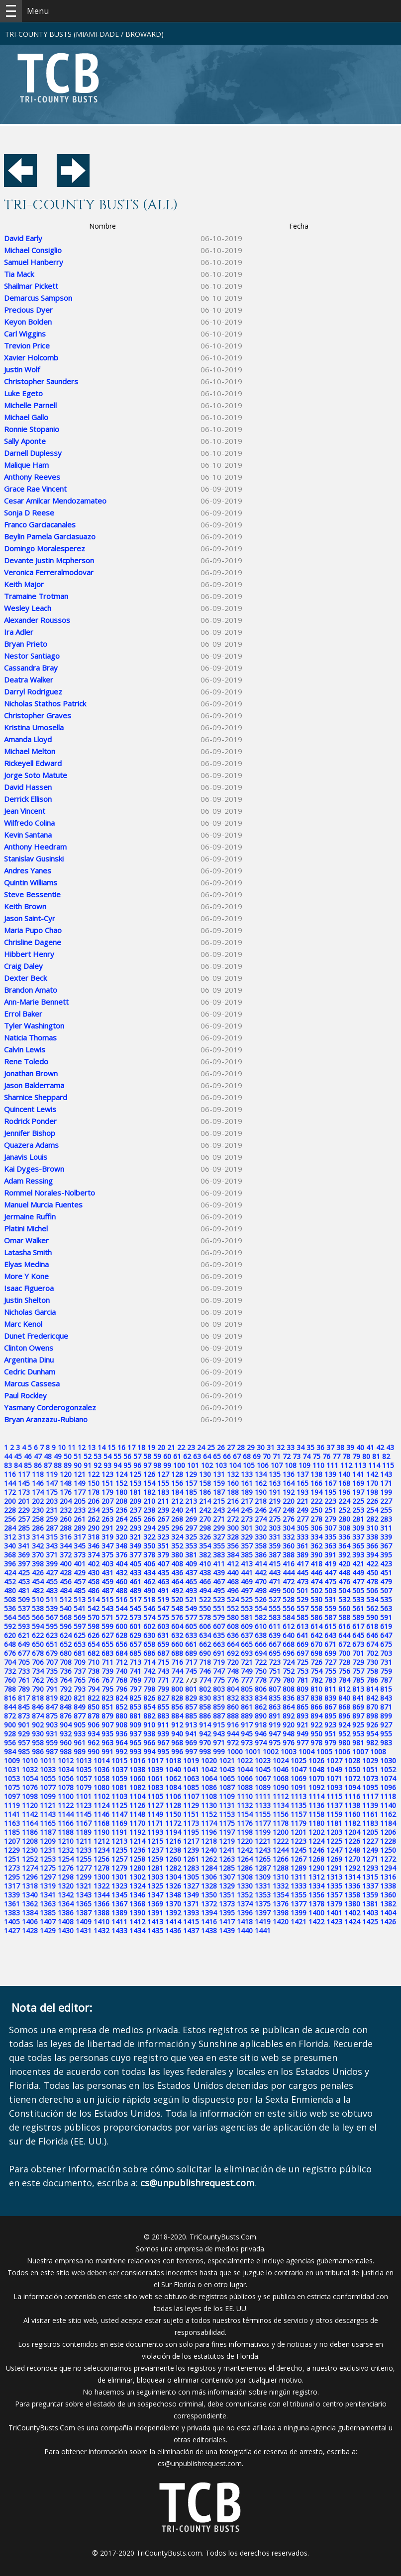 The height and width of the screenshot is (2576, 401). Describe the element at coordinates (101, 1447) in the screenshot. I see `14` at that location.